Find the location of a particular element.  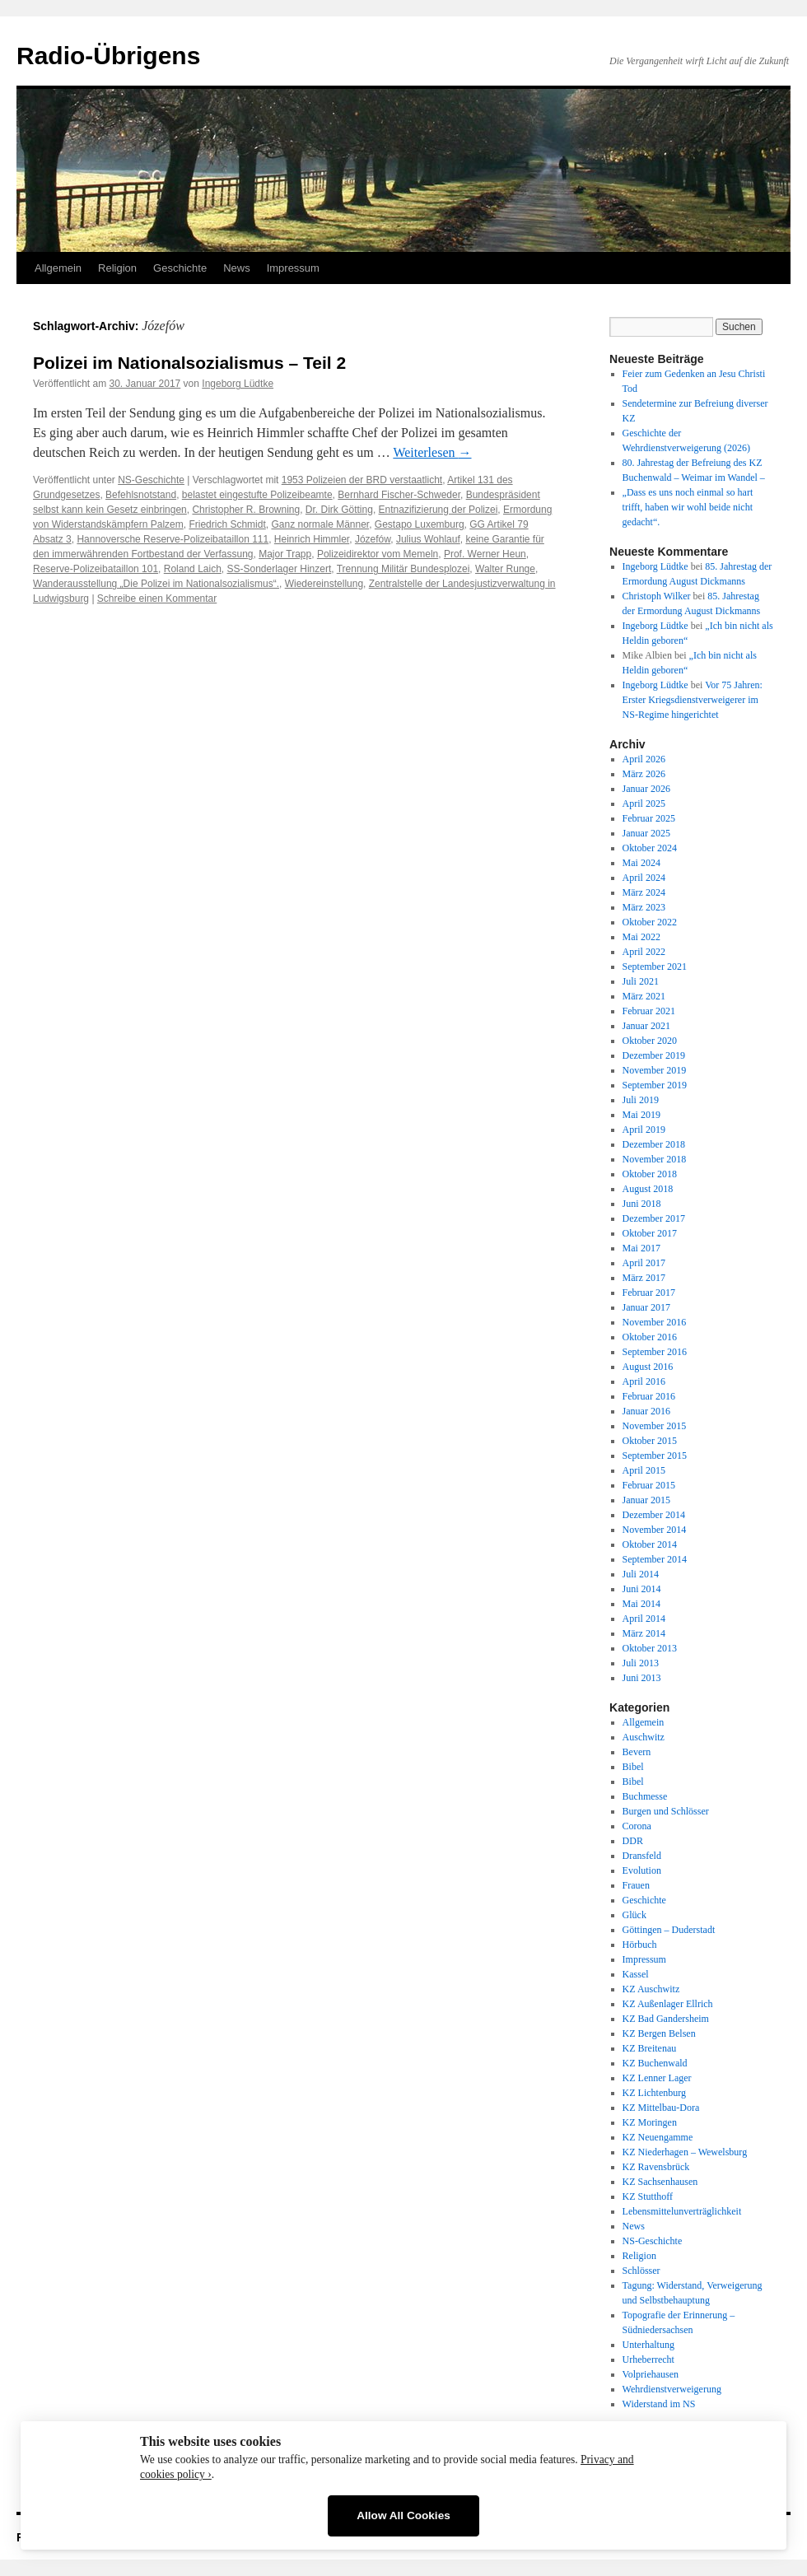

Heinrich Himmler is located at coordinates (311, 539).